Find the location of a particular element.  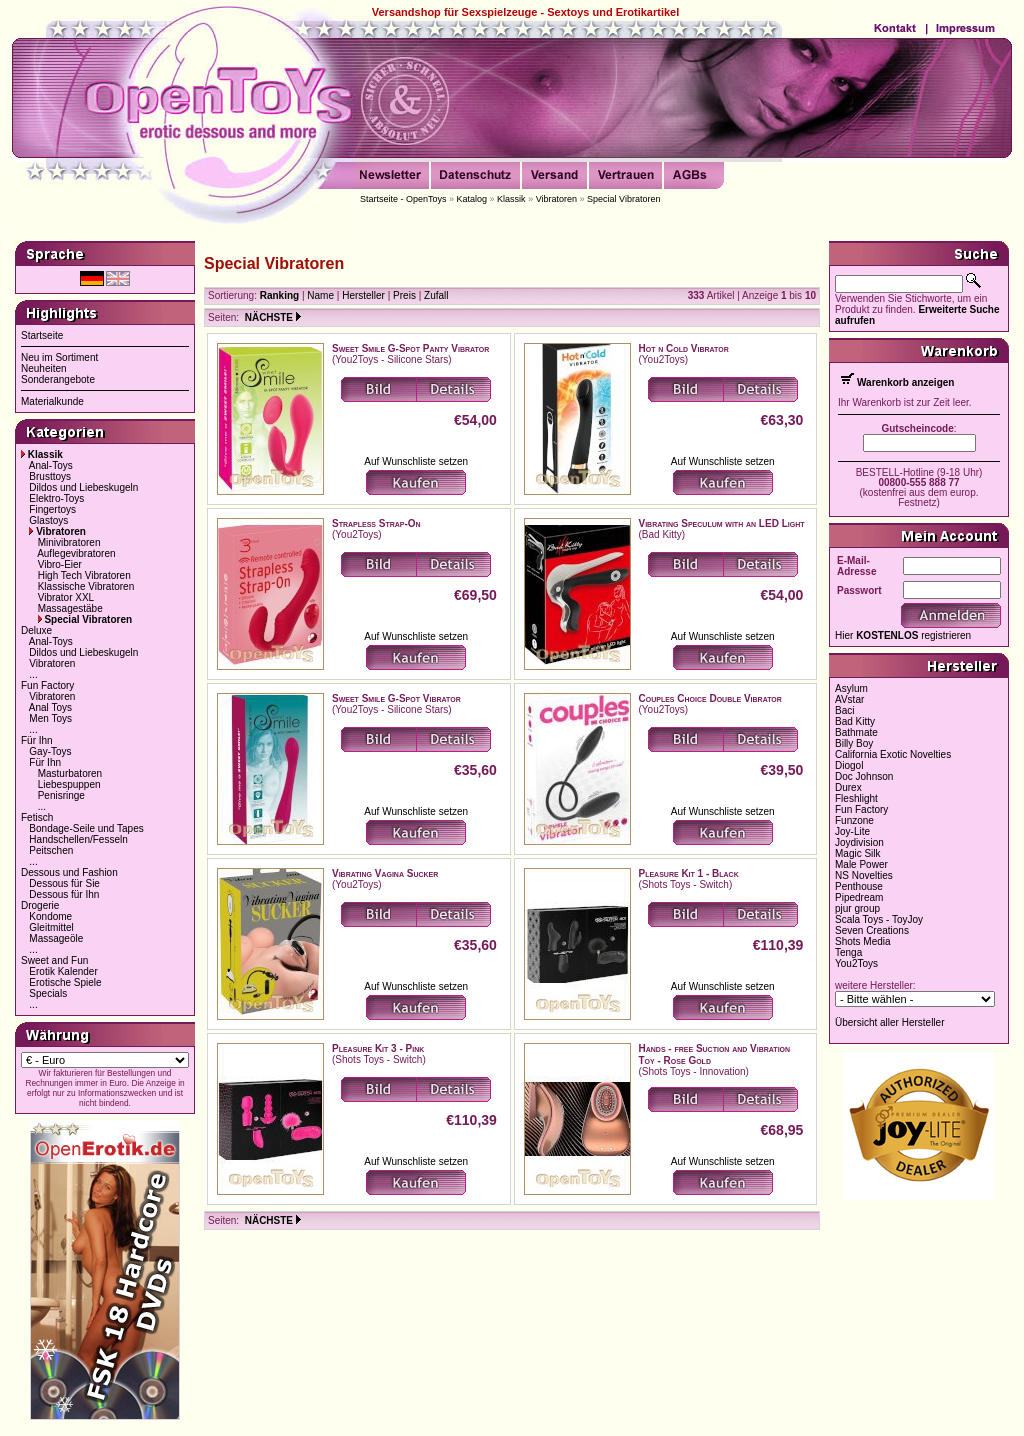

Übersicht aller Hersteller is located at coordinates (889, 1022).